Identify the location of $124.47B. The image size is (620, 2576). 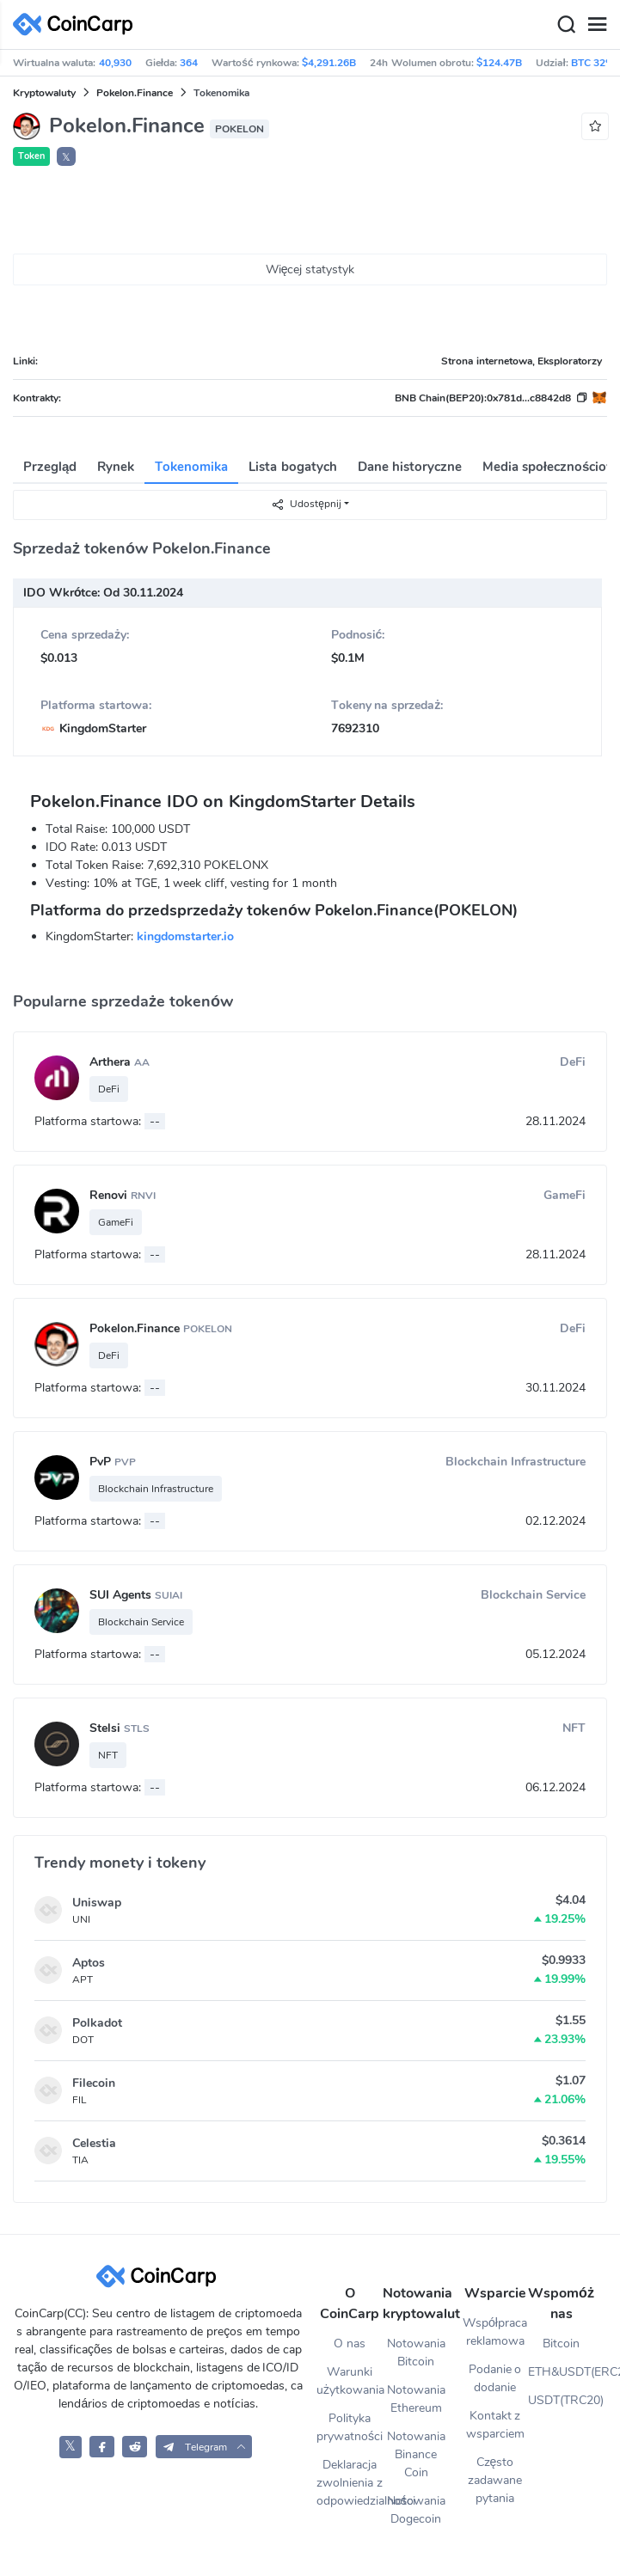
(499, 63).